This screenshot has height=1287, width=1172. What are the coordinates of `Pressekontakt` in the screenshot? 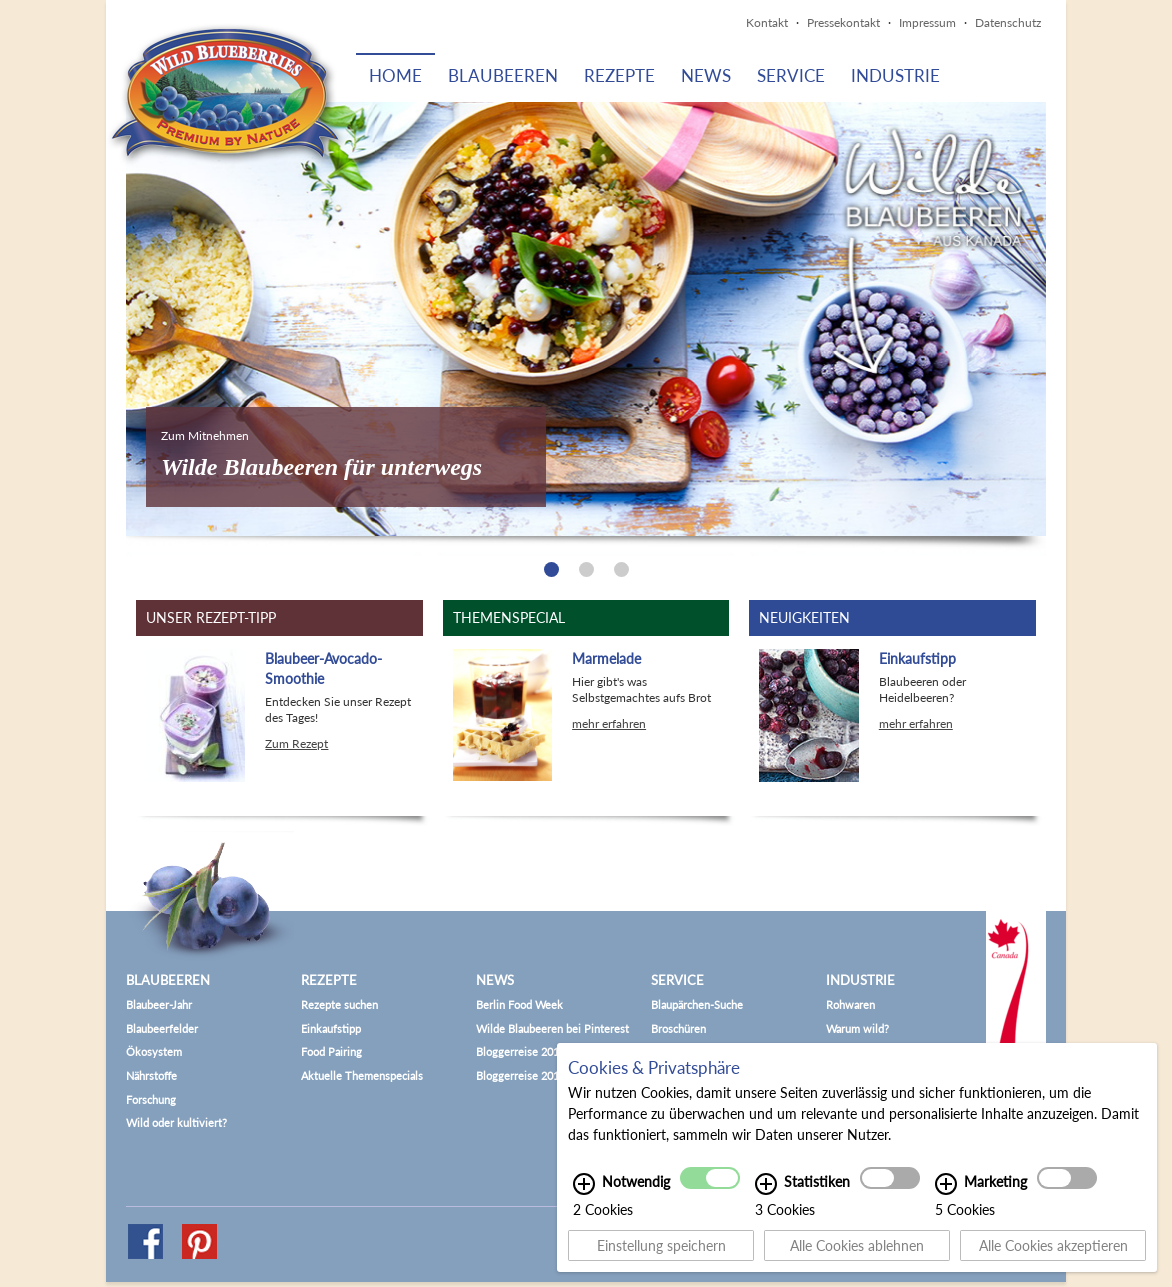 It's located at (843, 22).